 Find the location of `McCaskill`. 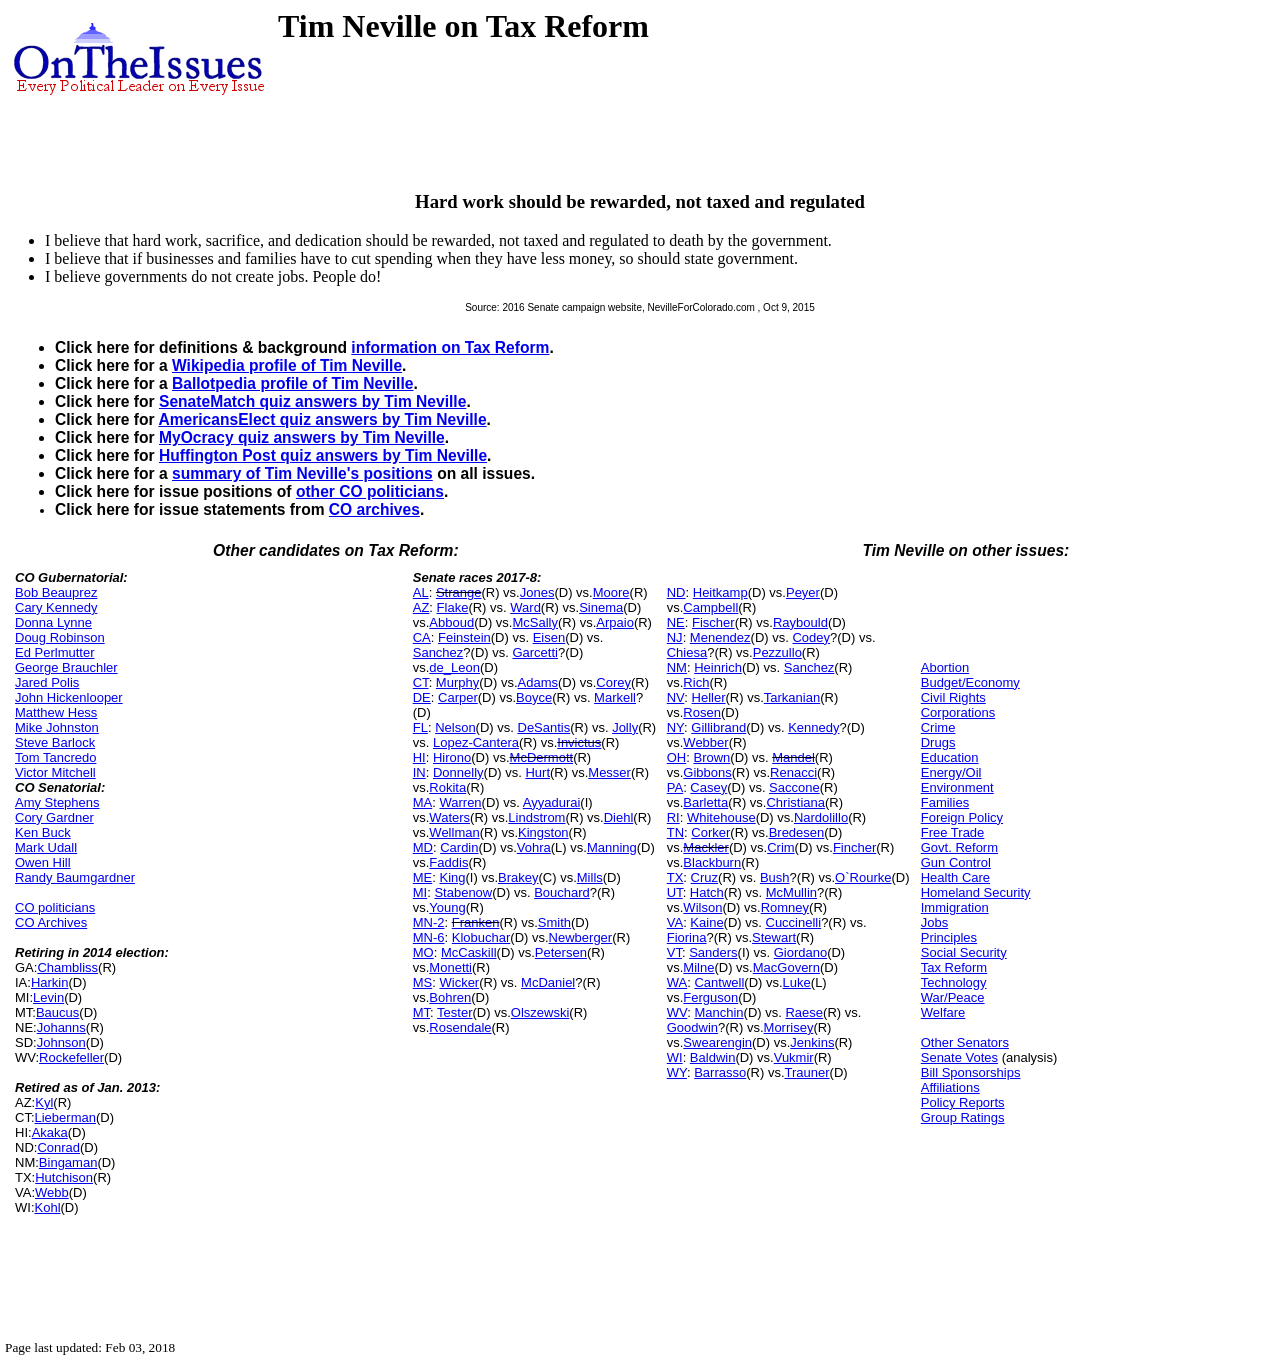

McCaskill is located at coordinates (469, 952).